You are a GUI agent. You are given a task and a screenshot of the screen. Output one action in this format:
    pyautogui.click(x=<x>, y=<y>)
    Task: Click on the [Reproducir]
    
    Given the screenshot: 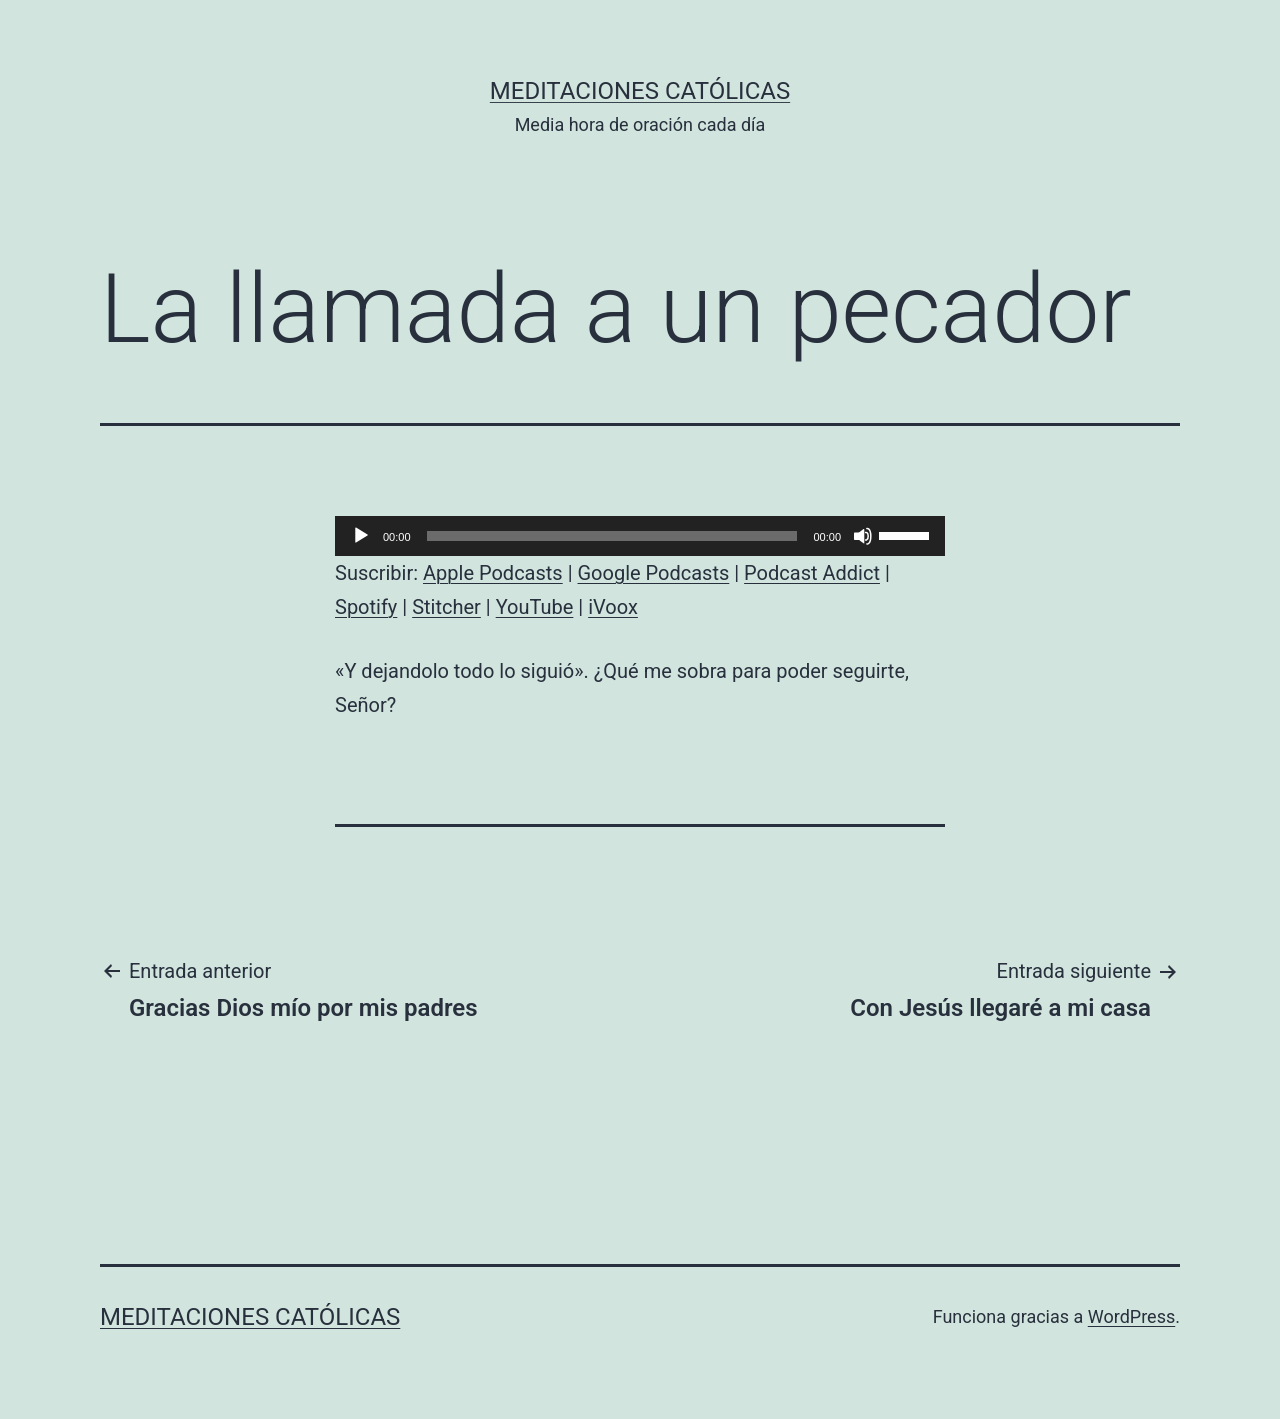 What is the action you would take?
    pyautogui.click(x=361, y=536)
    